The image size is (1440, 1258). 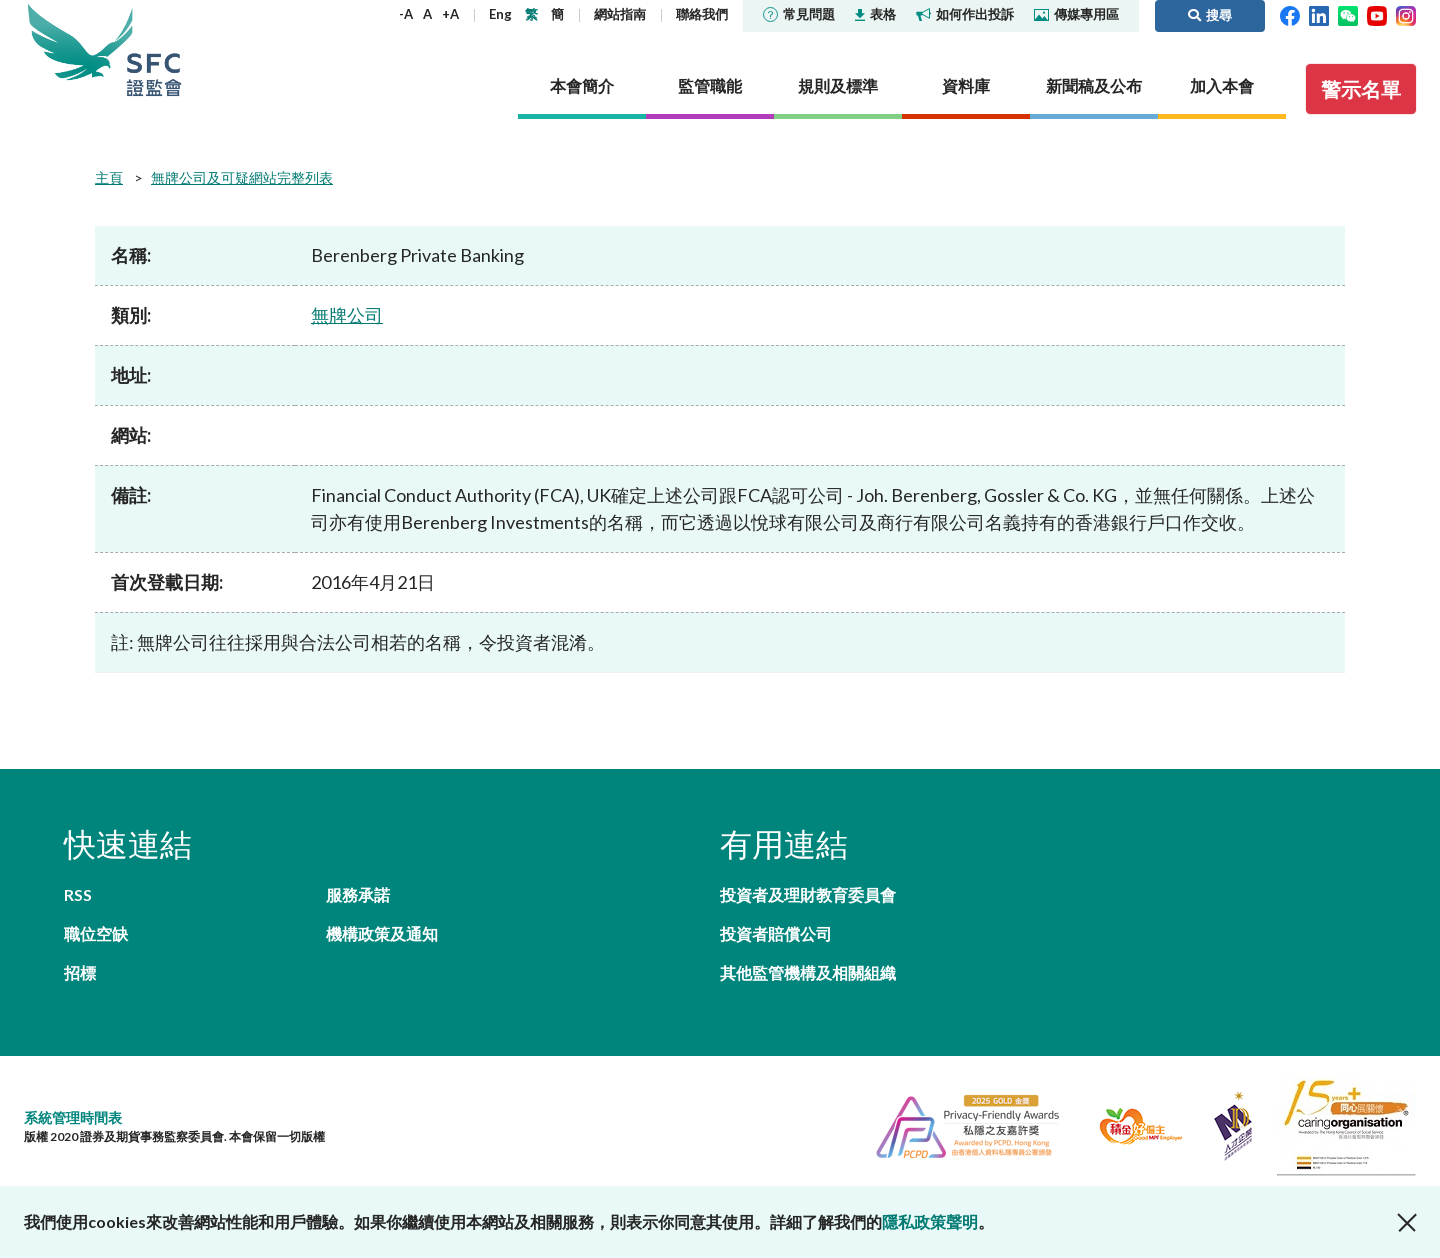 I want to click on 傳媒專用區, so click(x=1076, y=14).